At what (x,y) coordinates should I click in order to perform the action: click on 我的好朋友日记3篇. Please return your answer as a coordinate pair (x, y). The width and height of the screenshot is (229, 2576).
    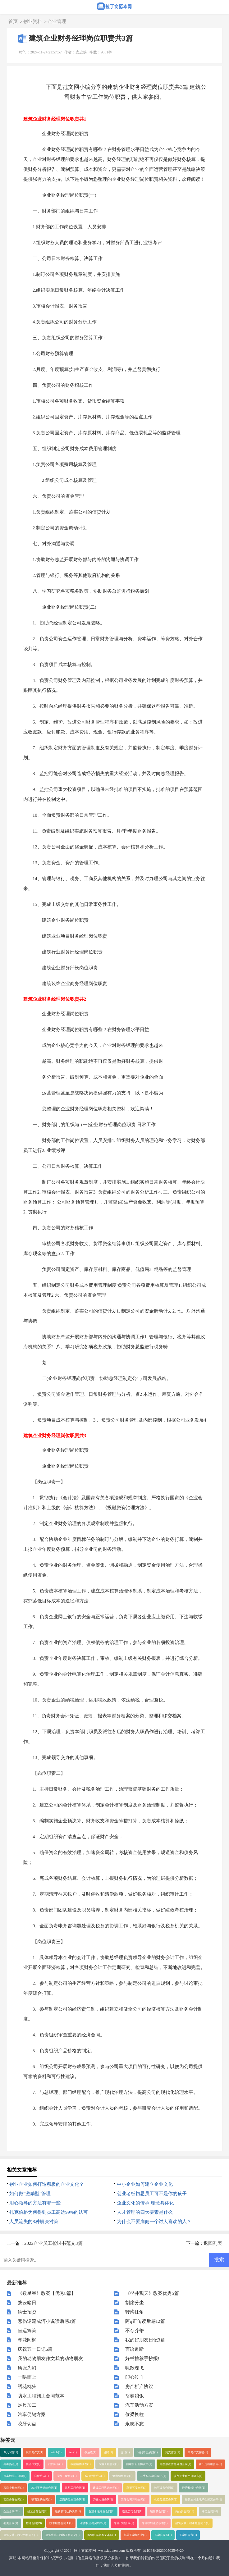
    Looking at the image, I should click on (145, 2339).